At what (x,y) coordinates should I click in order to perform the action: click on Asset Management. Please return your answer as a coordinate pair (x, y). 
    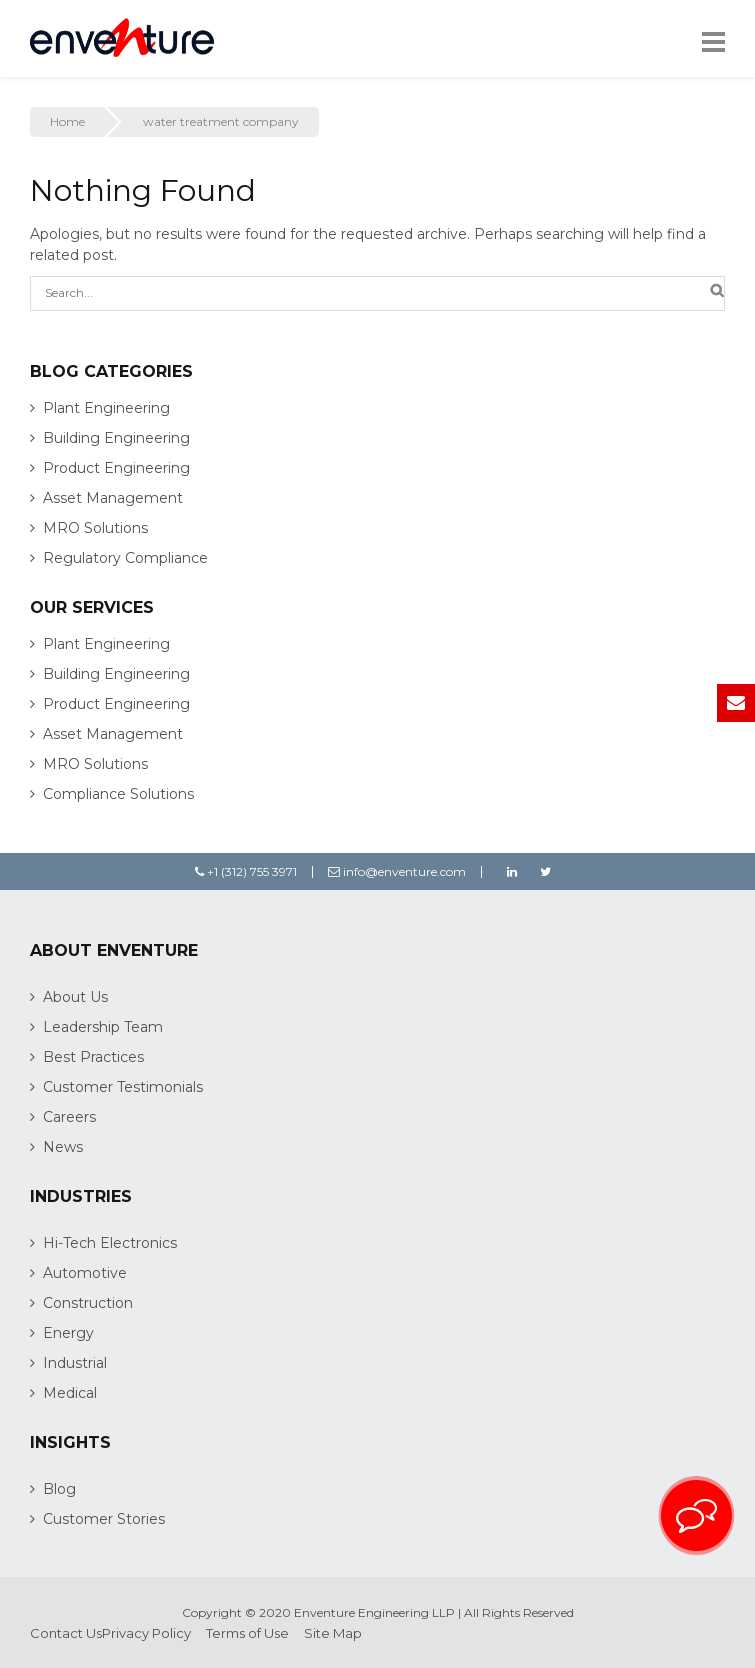
    Looking at the image, I should click on (113, 498).